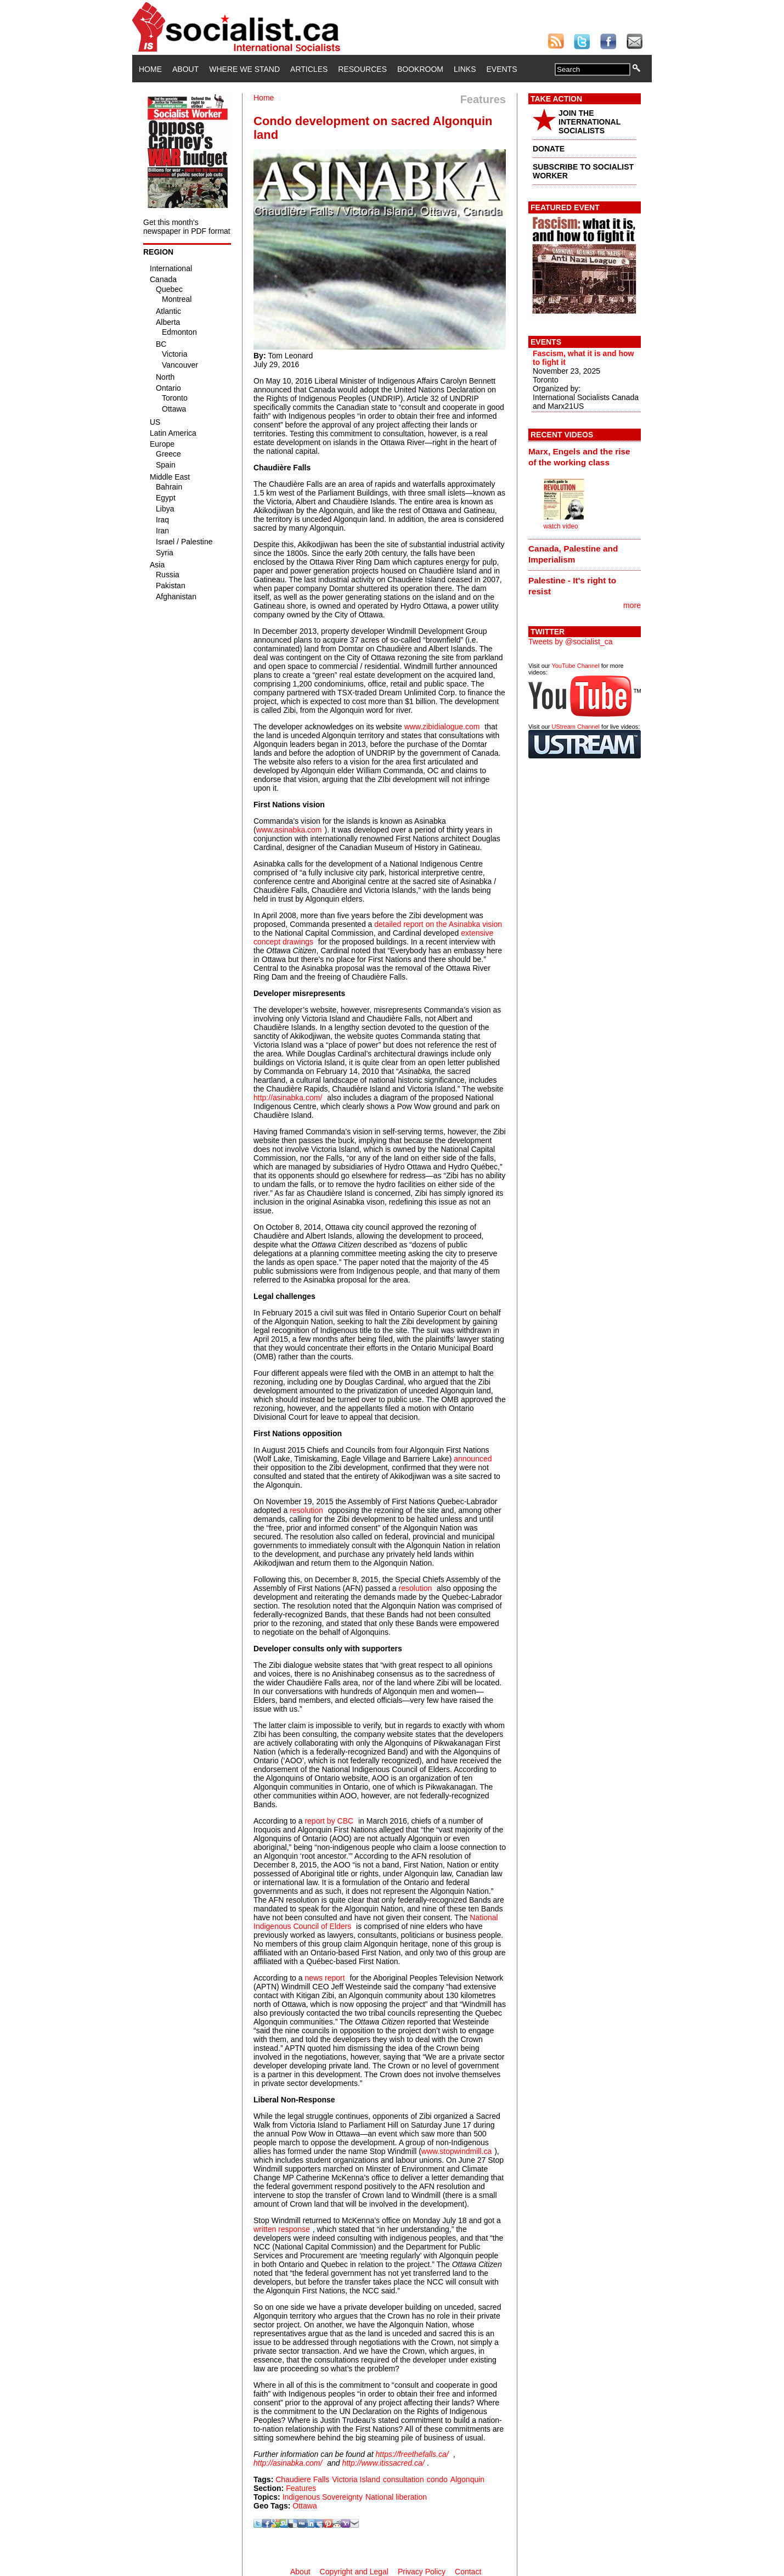 The image size is (784, 2576). What do you see at coordinates (244, 69) in the screenshot?
I see `Where We Stand` at bounding box center [244, 69].